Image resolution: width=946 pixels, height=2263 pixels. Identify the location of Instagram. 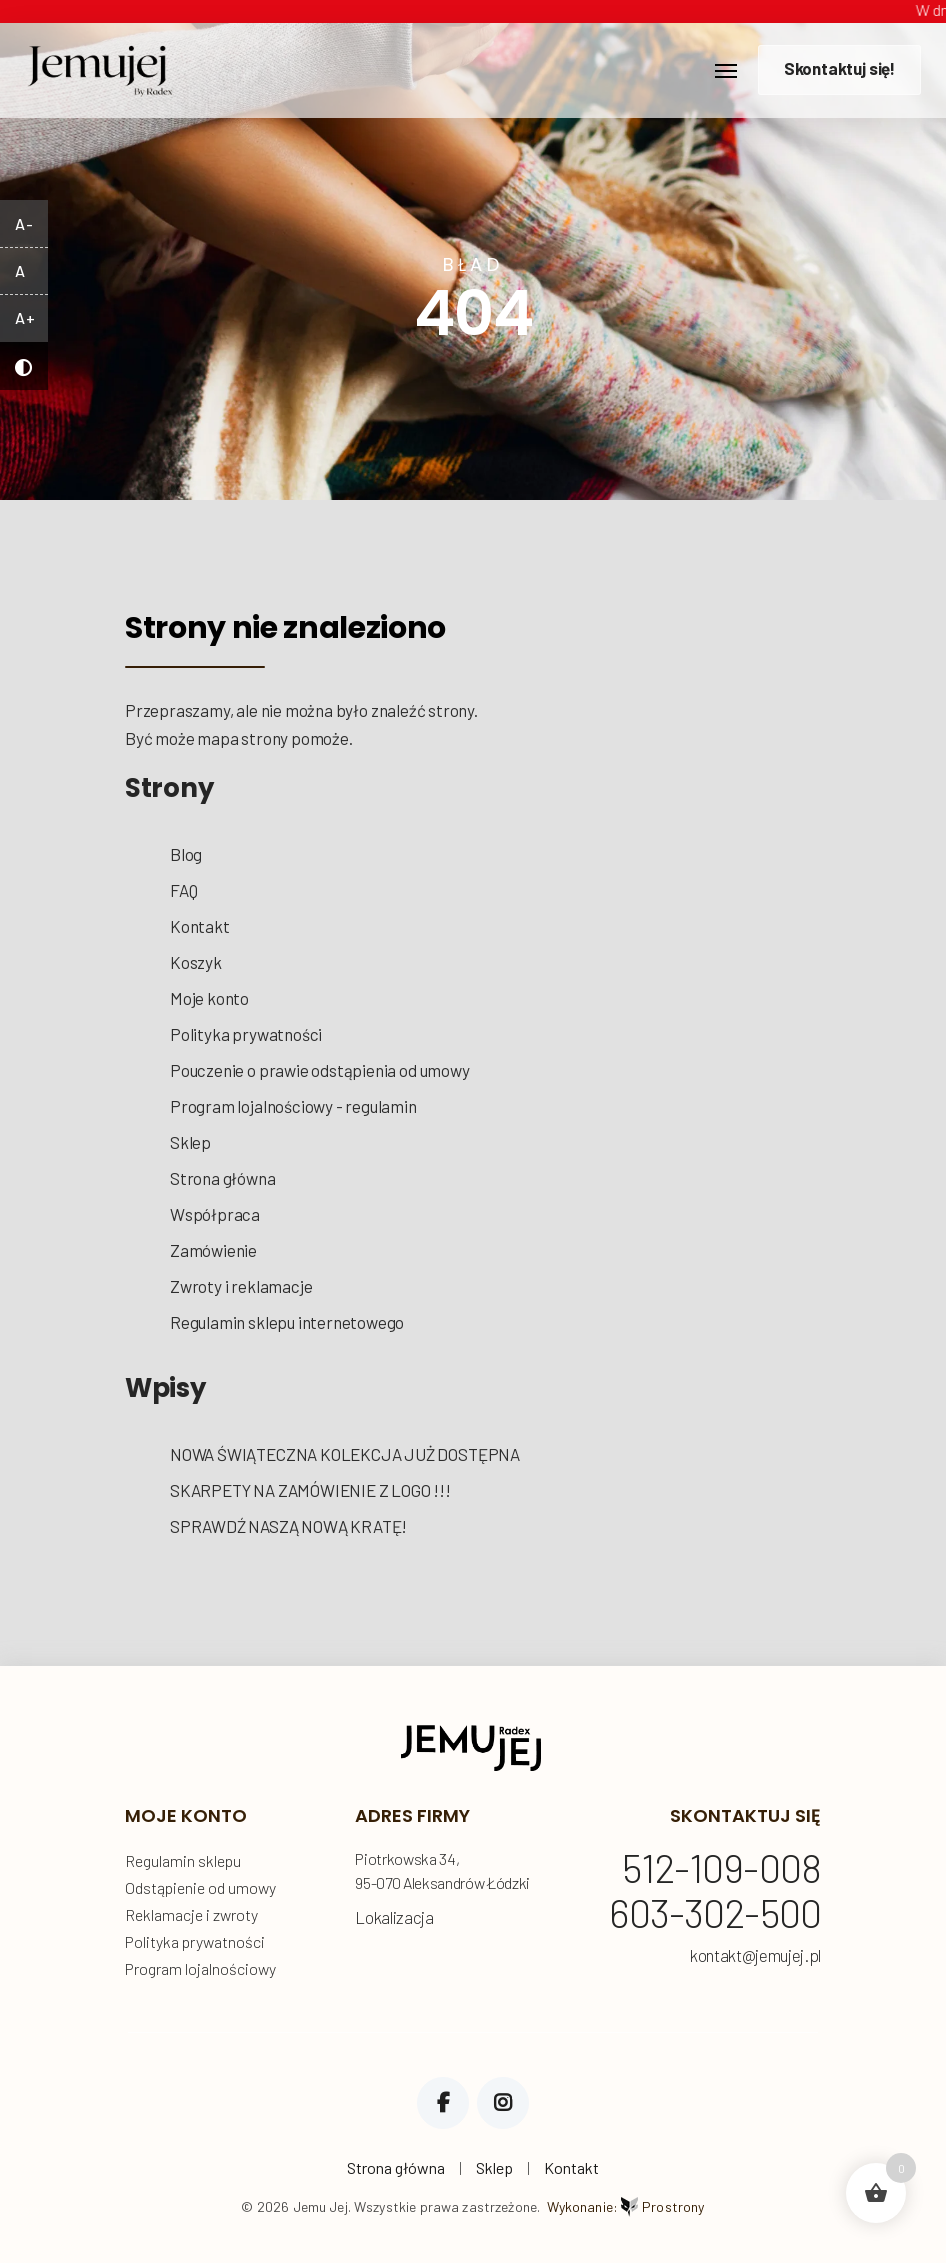
(503, 2103).